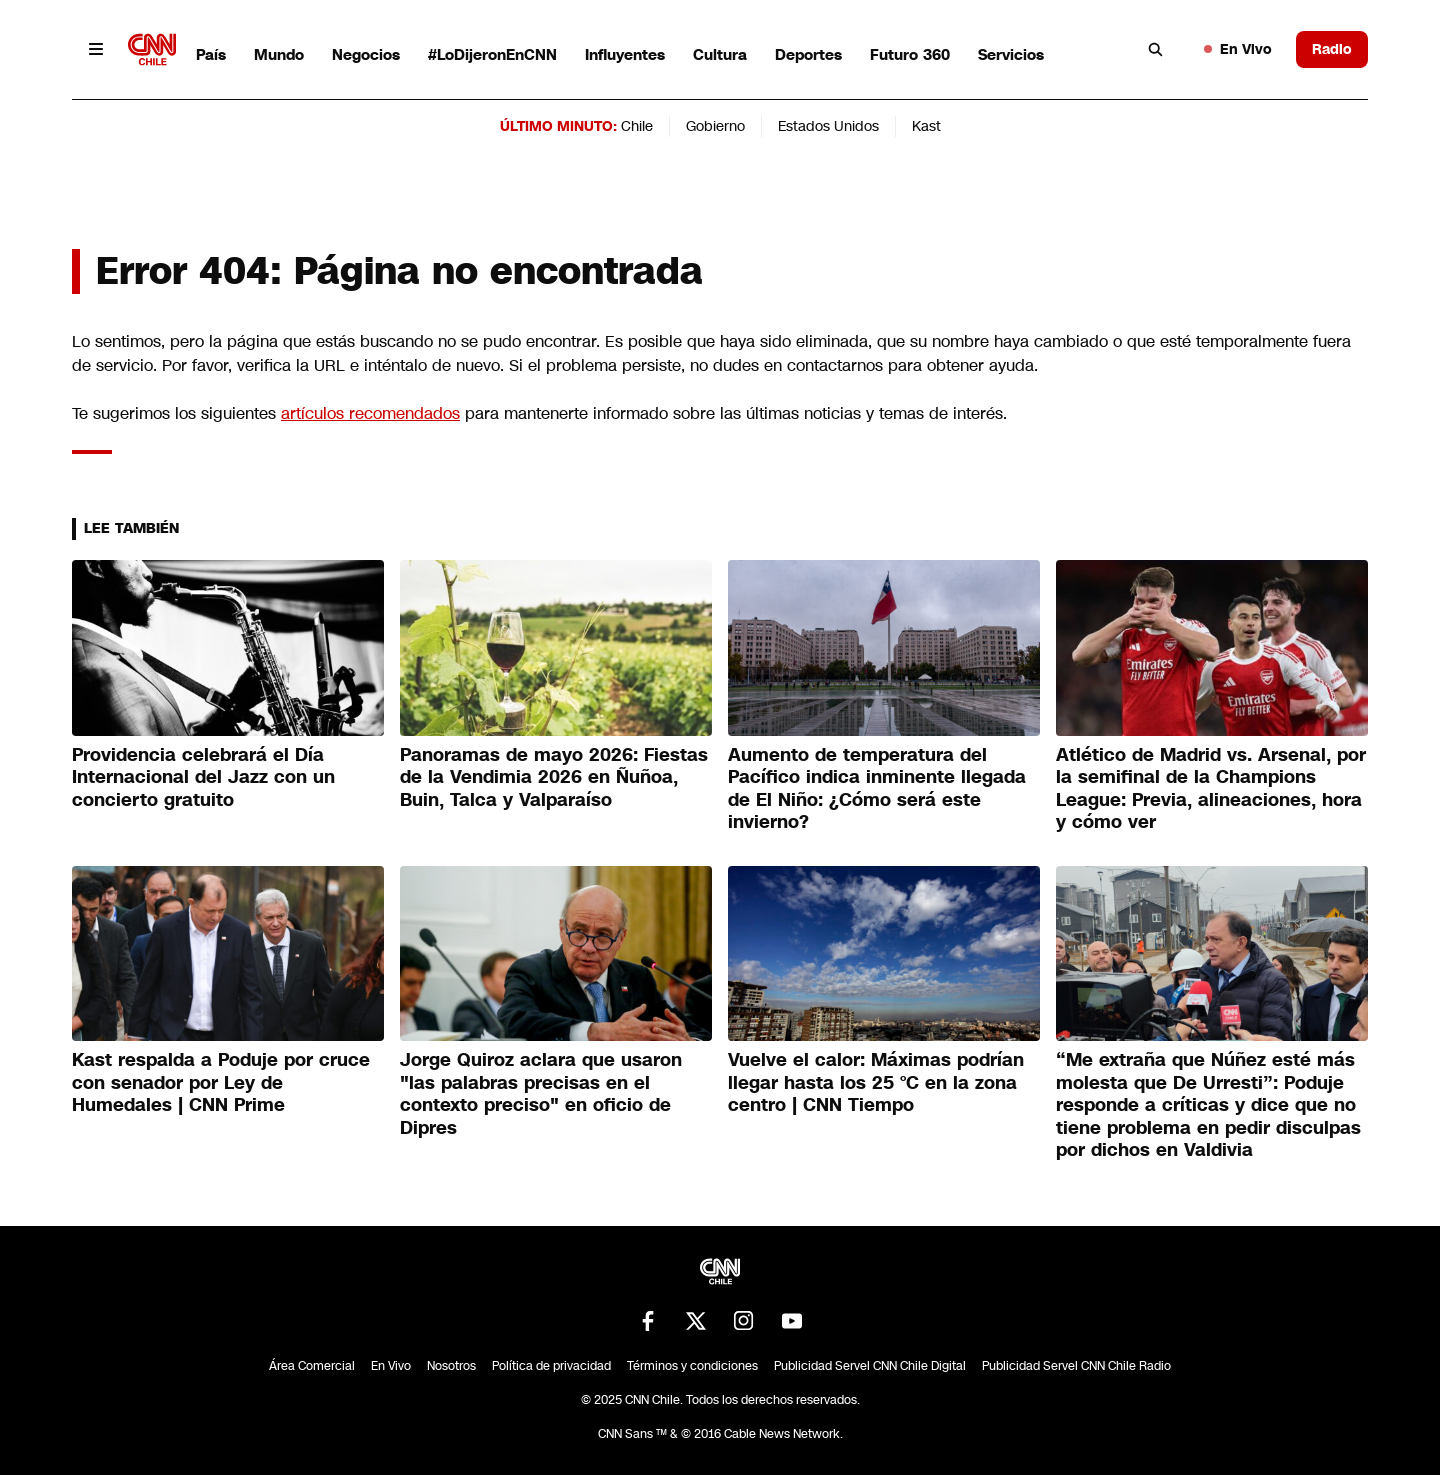 Image resolution: width=1440 pixels, height=1475 pixels. Describe the element at coordinates (828, 126) in the screenshot. I see `Estados Unidos` at that location.